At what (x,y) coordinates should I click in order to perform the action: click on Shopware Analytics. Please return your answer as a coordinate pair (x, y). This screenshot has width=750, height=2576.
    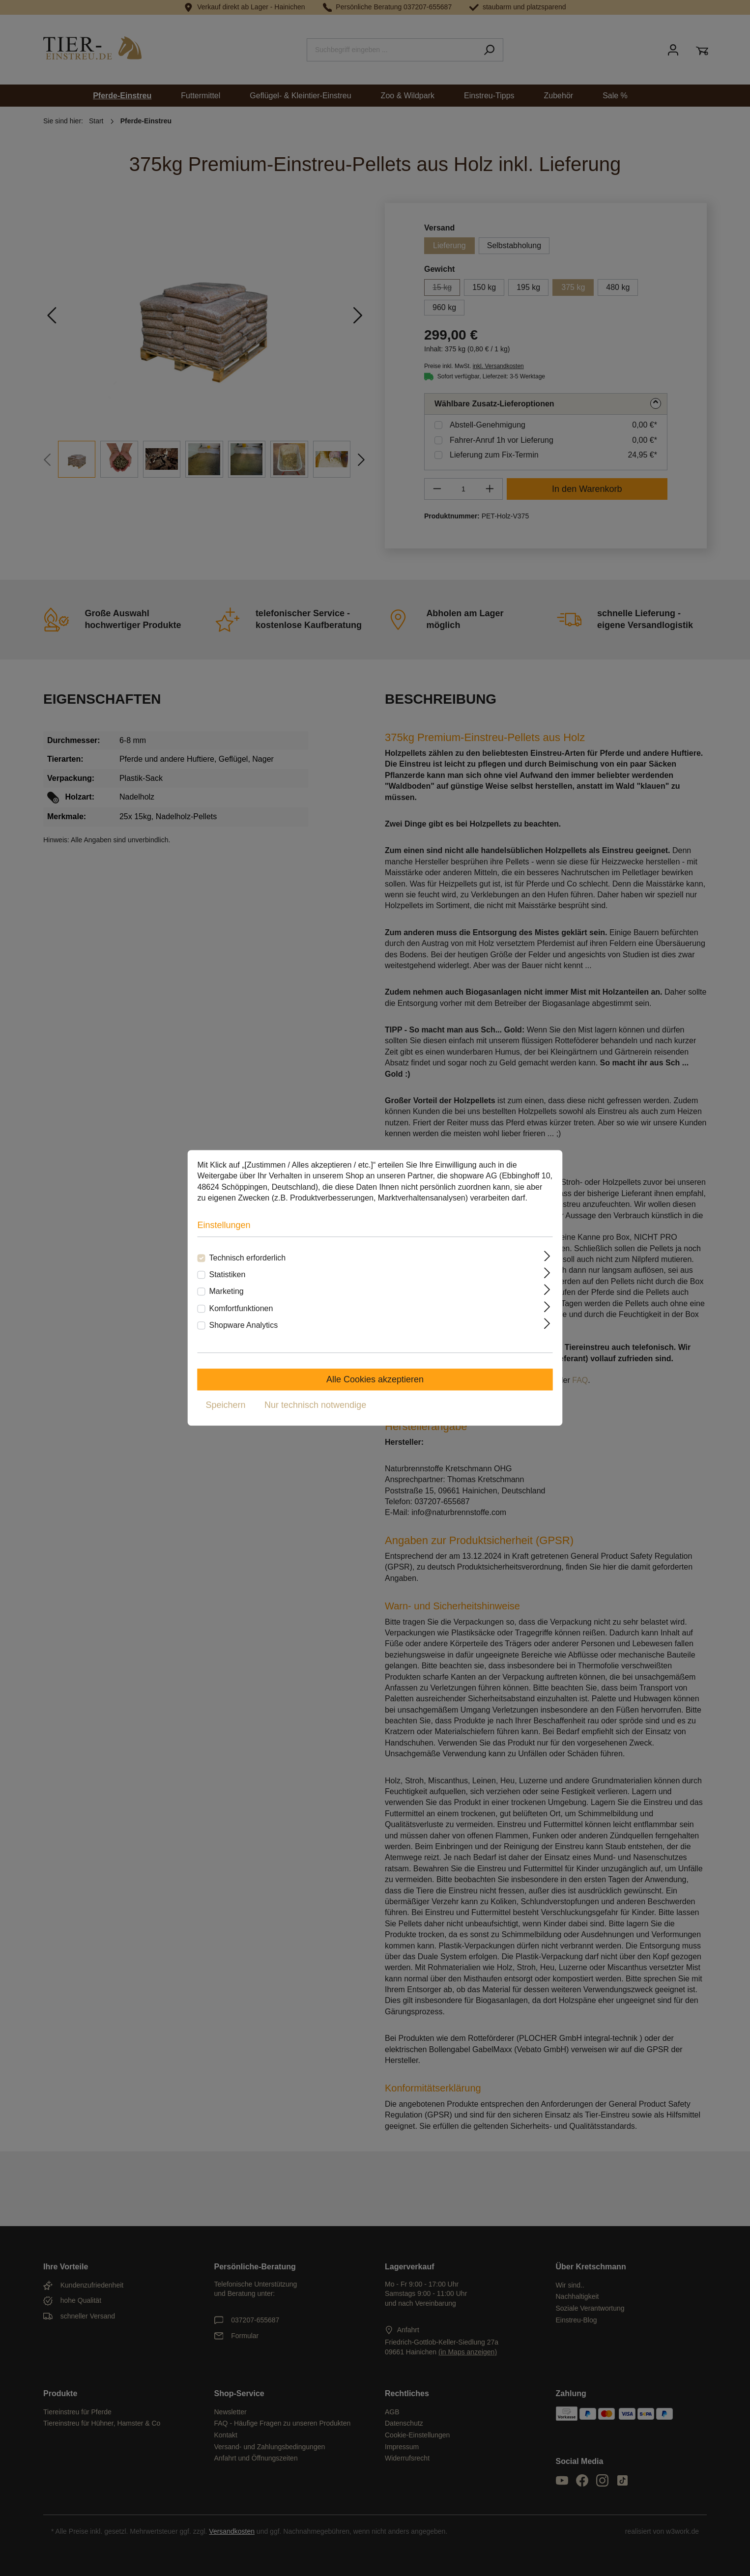
    Looking at the image, I should click on (243, 1325).